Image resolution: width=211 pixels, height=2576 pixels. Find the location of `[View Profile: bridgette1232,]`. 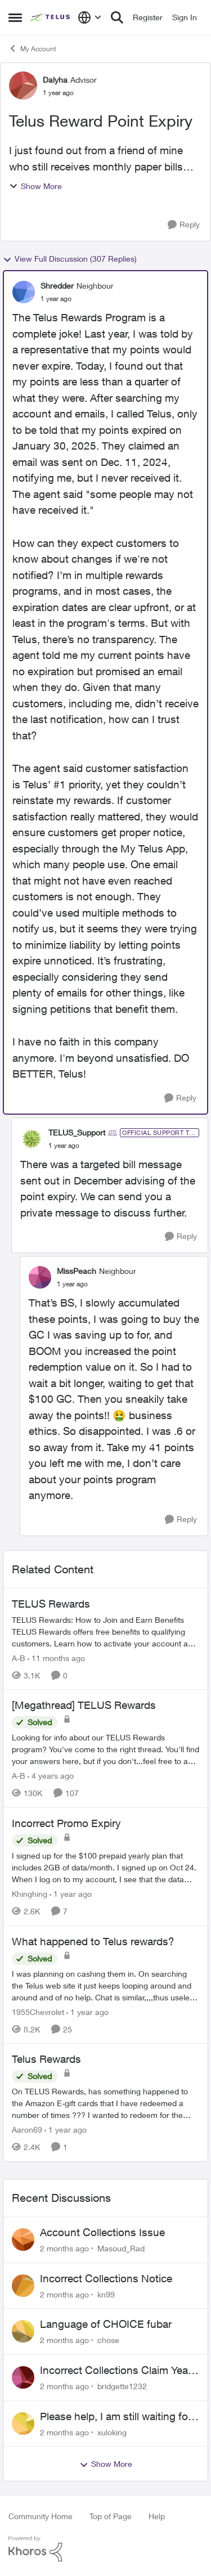

[View Profile: bridgette1232,] is located at coordinates (23, 2377).